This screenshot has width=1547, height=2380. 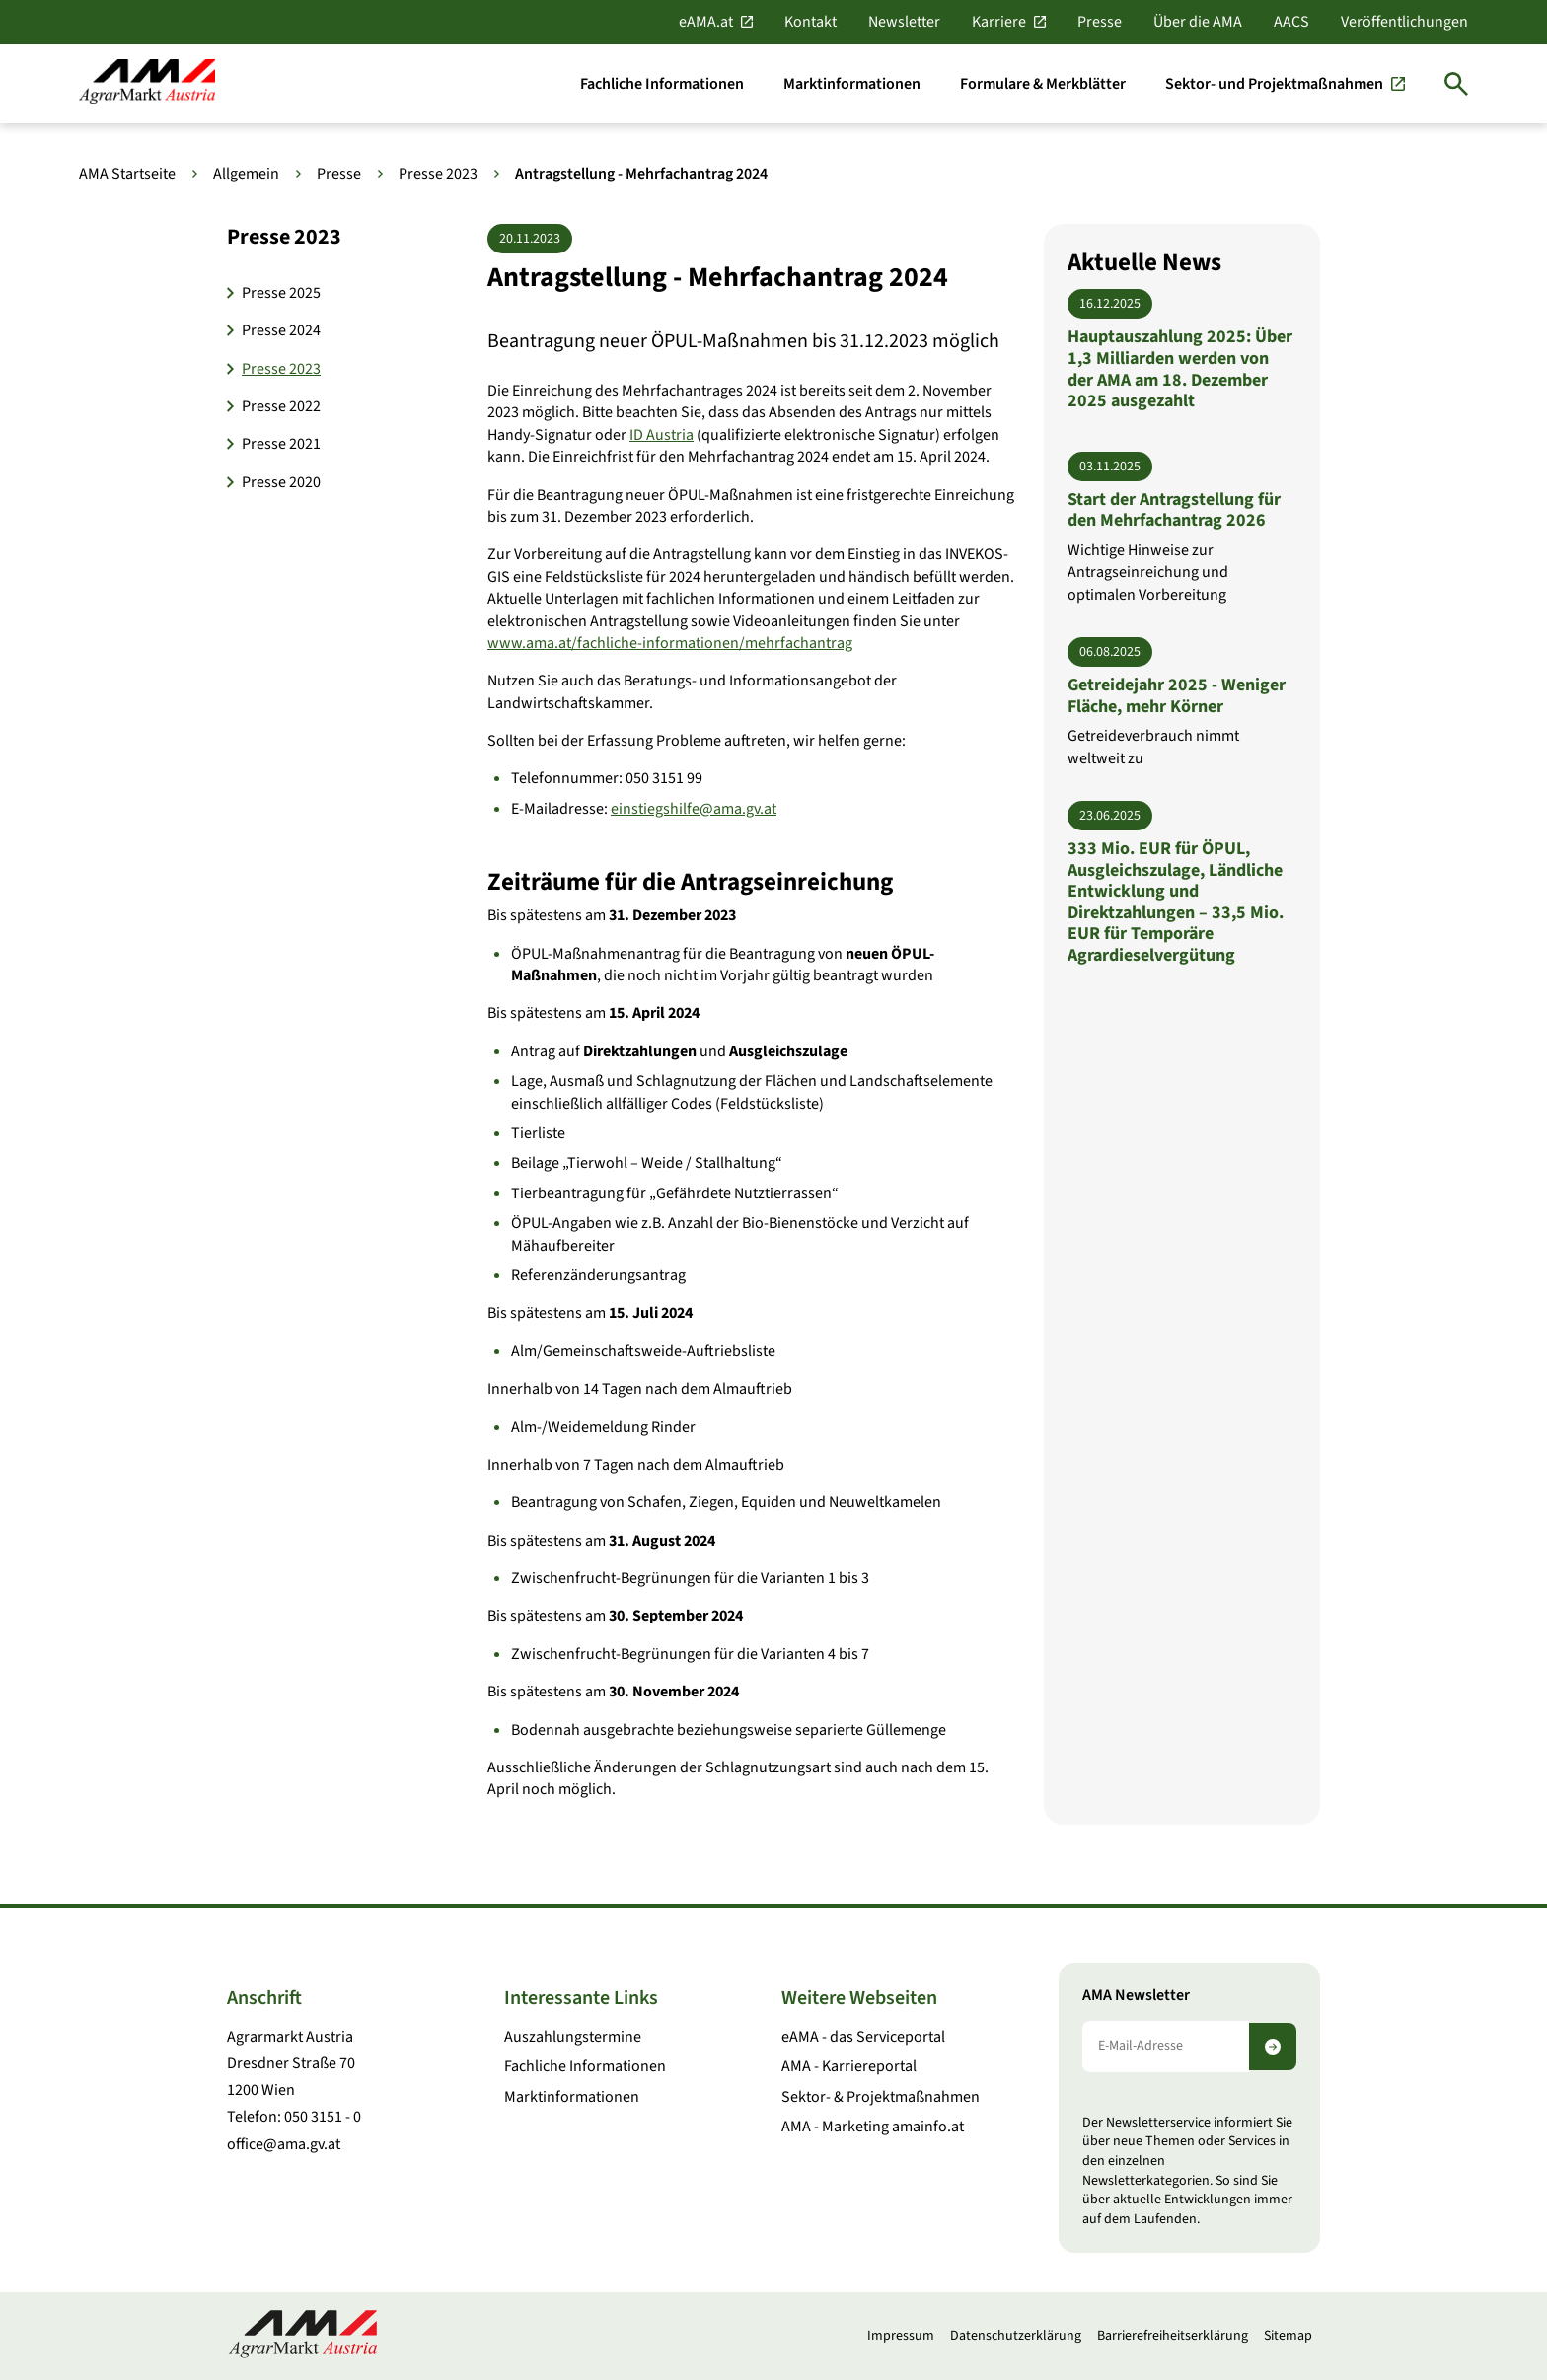 I want to click on Presse 2021, so click(x=281, y=444).